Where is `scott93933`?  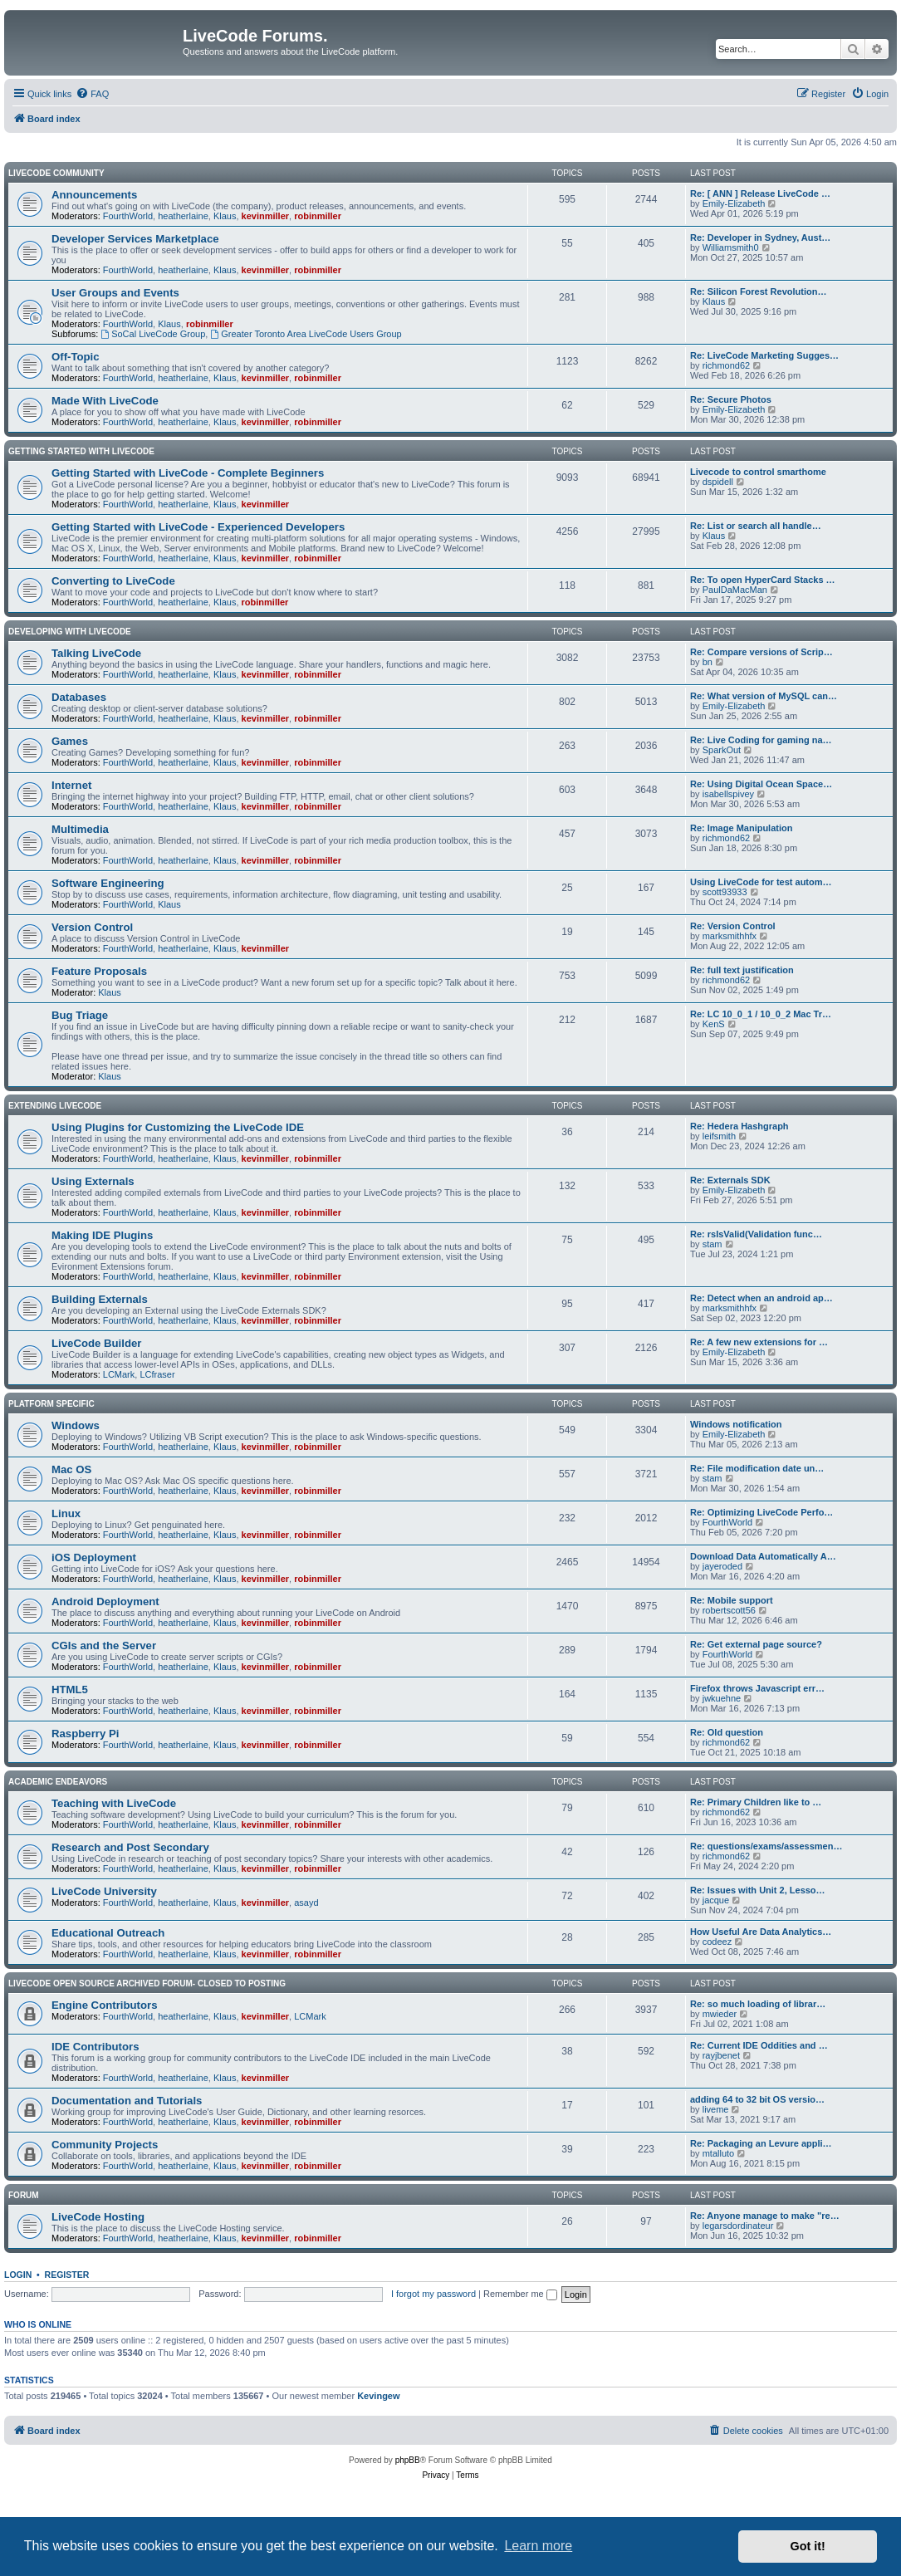
scott93933 is located at coordinates (725, 892).